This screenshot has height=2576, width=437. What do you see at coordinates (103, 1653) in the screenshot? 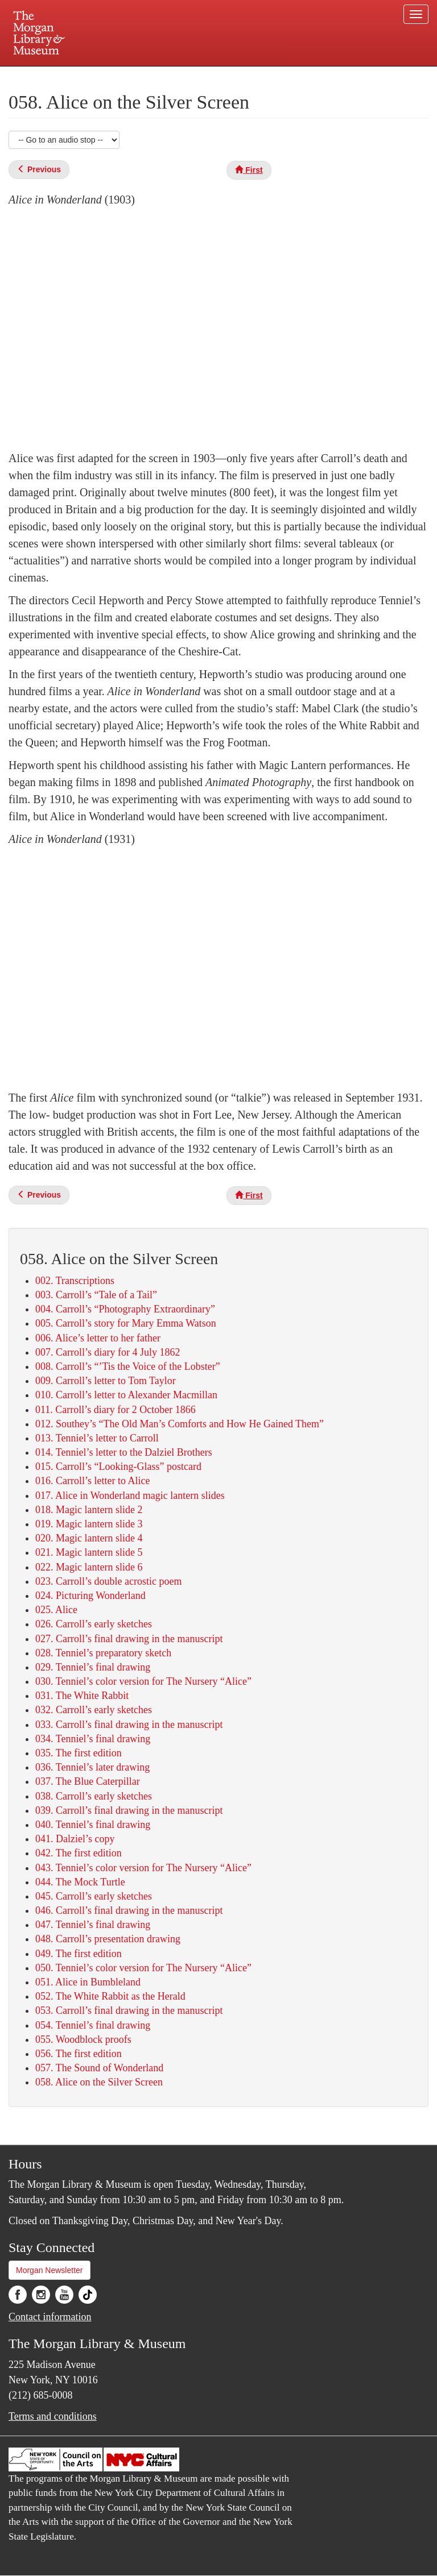
I see `028. Tenniel’s preparatory sketch` at bounding box center [103, 1653].